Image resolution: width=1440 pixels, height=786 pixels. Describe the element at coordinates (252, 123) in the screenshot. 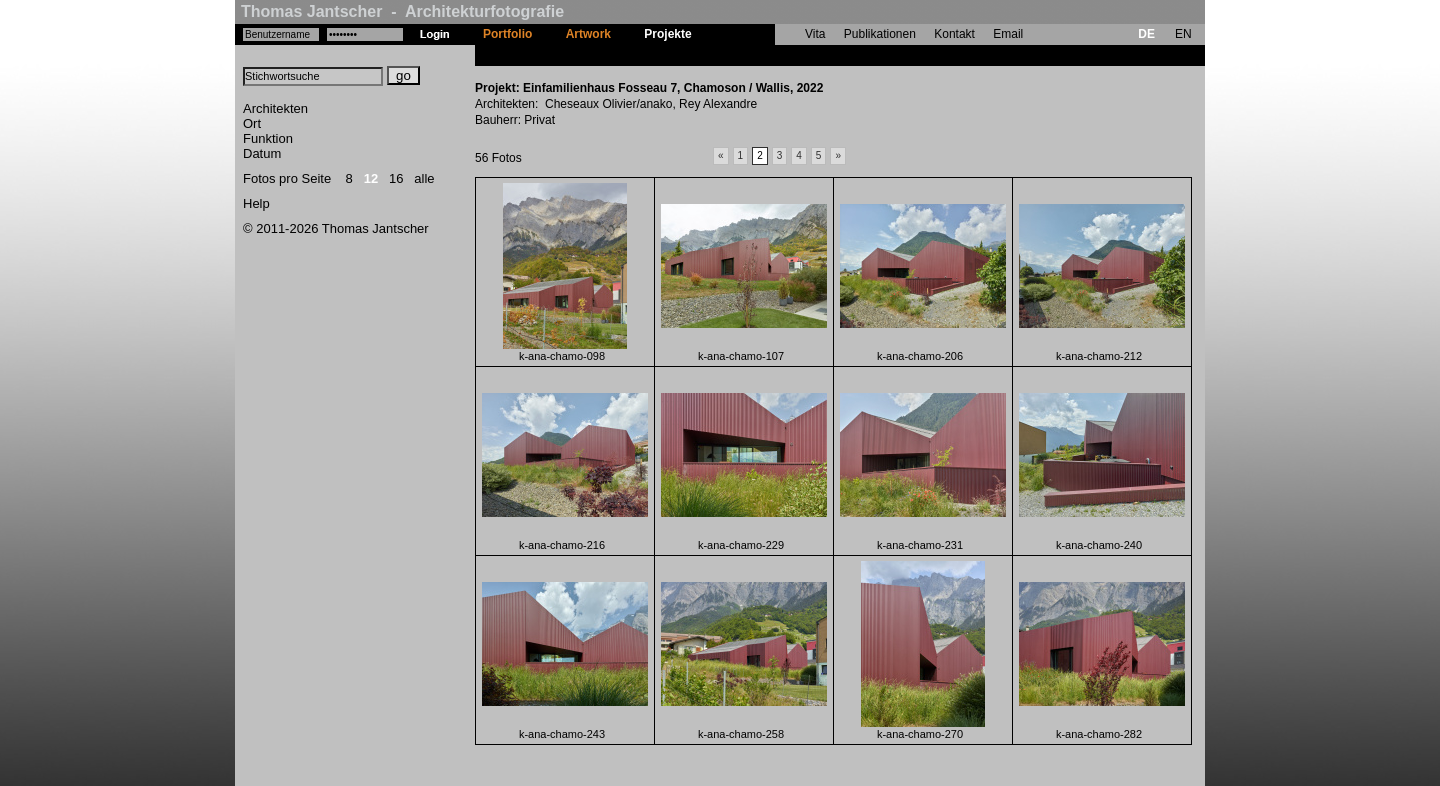

I see `Ort` at that location.